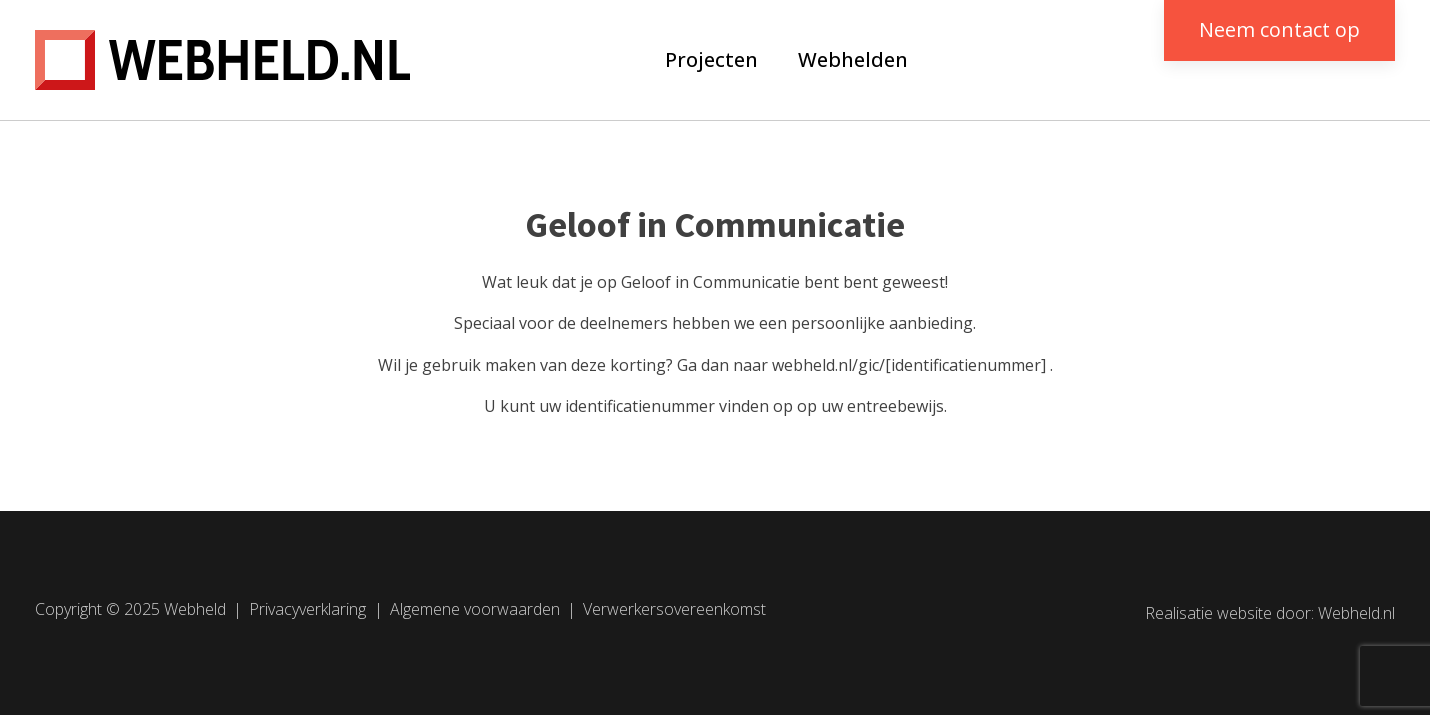 This screenshot has height=720, width=1430. Describe the element at coordinates (307, 609) in the screenshot. I see `Privacyverklaring` at that location.